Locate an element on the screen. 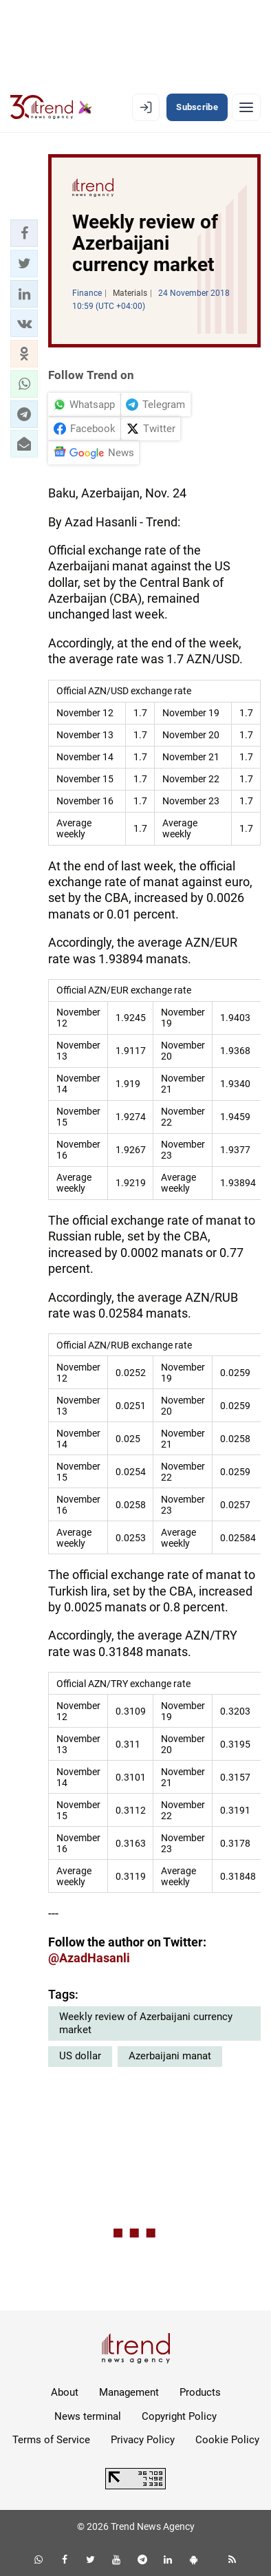 This screenshot has height=2576, width=271. Management is located at coordinates (129, 2392).